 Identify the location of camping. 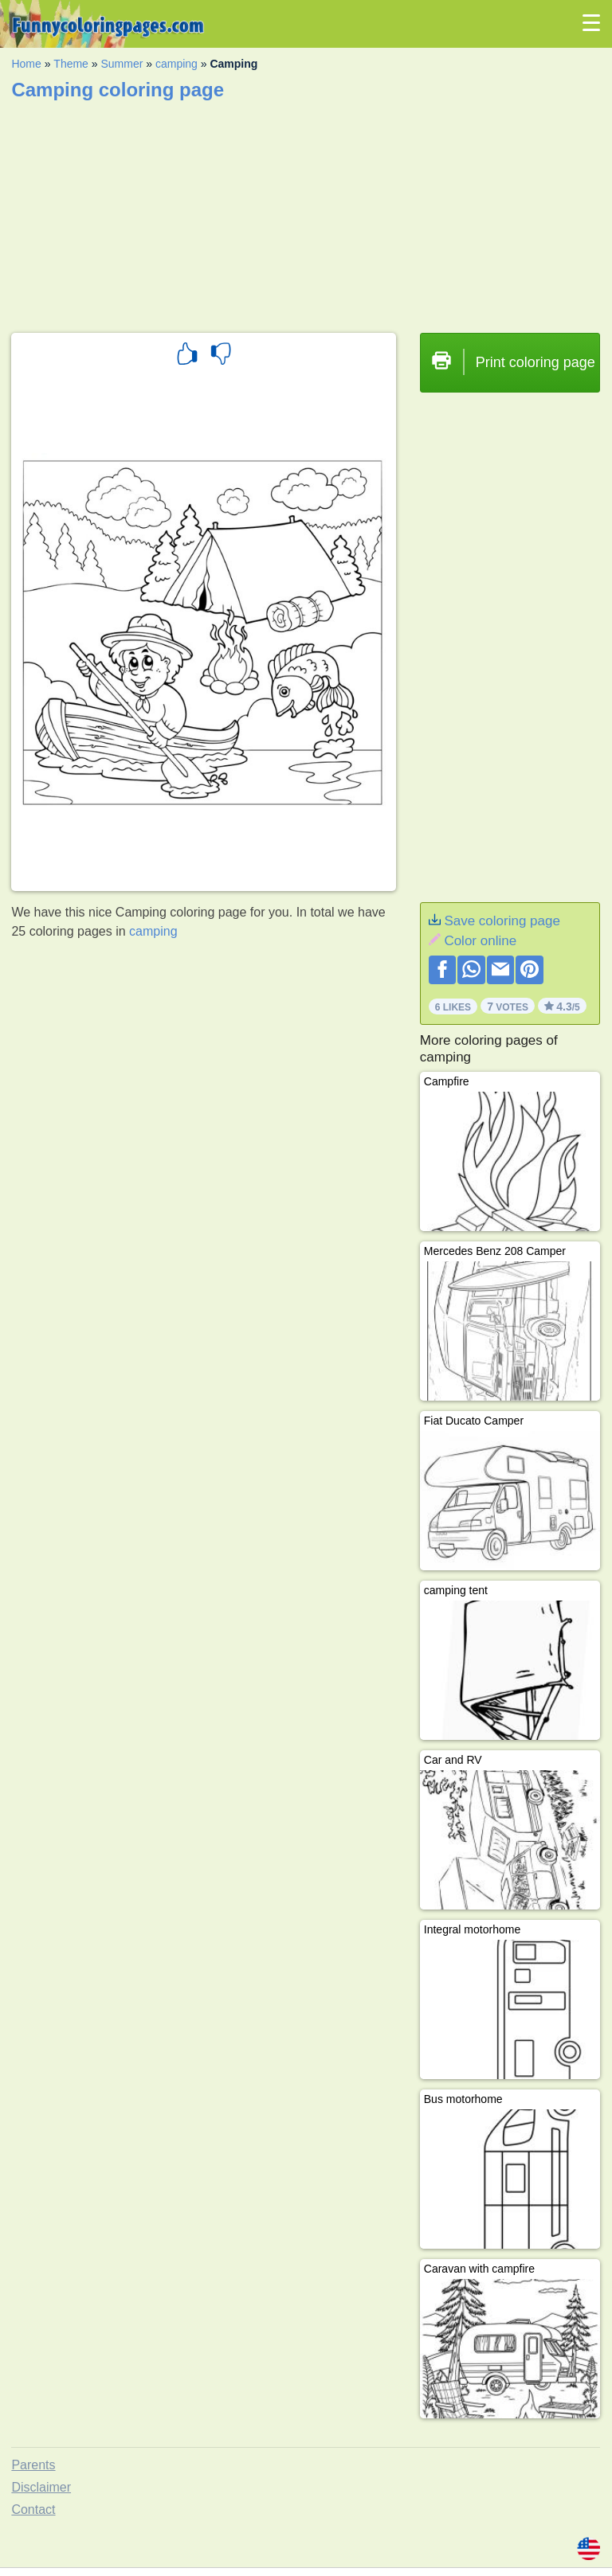
(176, 63).